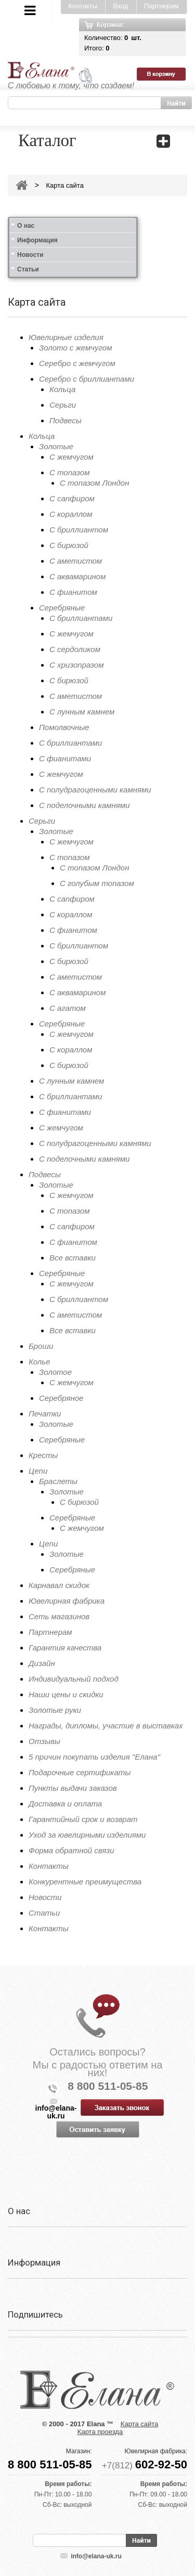 The image size is (195, 2576). Describe the element at coordinates (66, 337) in the screenshot. I see `Ювелирные изделия` at that location.